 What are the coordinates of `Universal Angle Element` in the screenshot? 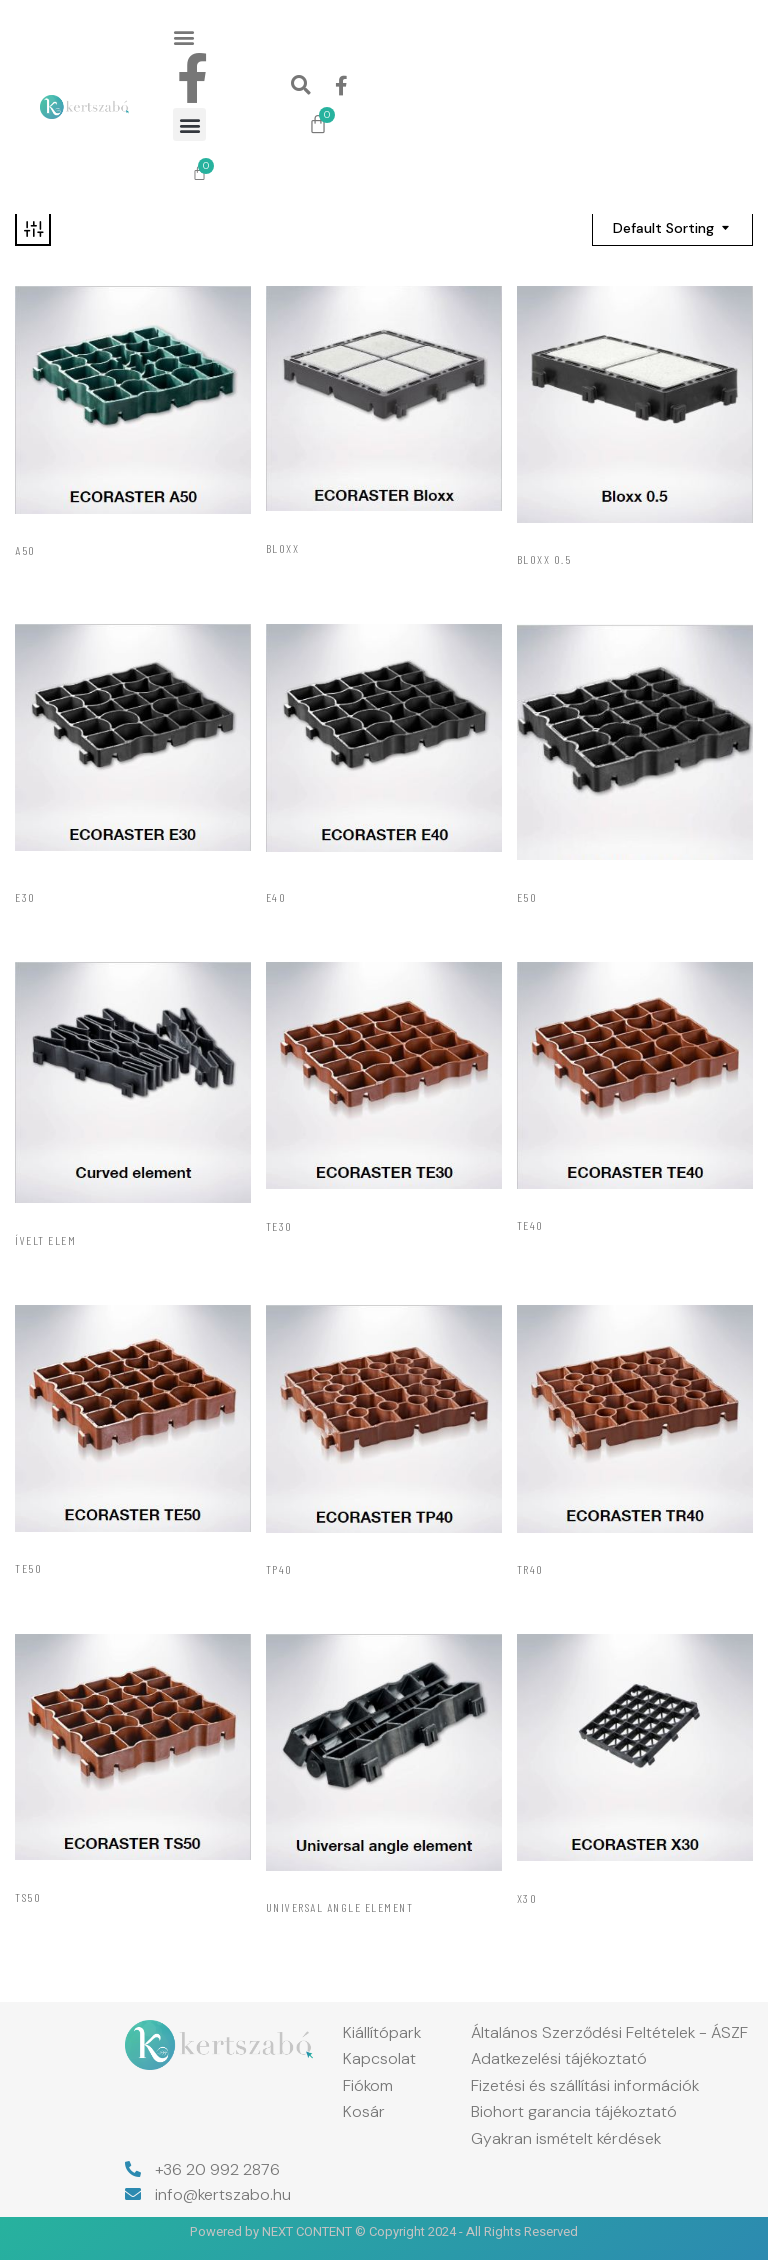 It's located at (340, 1907).